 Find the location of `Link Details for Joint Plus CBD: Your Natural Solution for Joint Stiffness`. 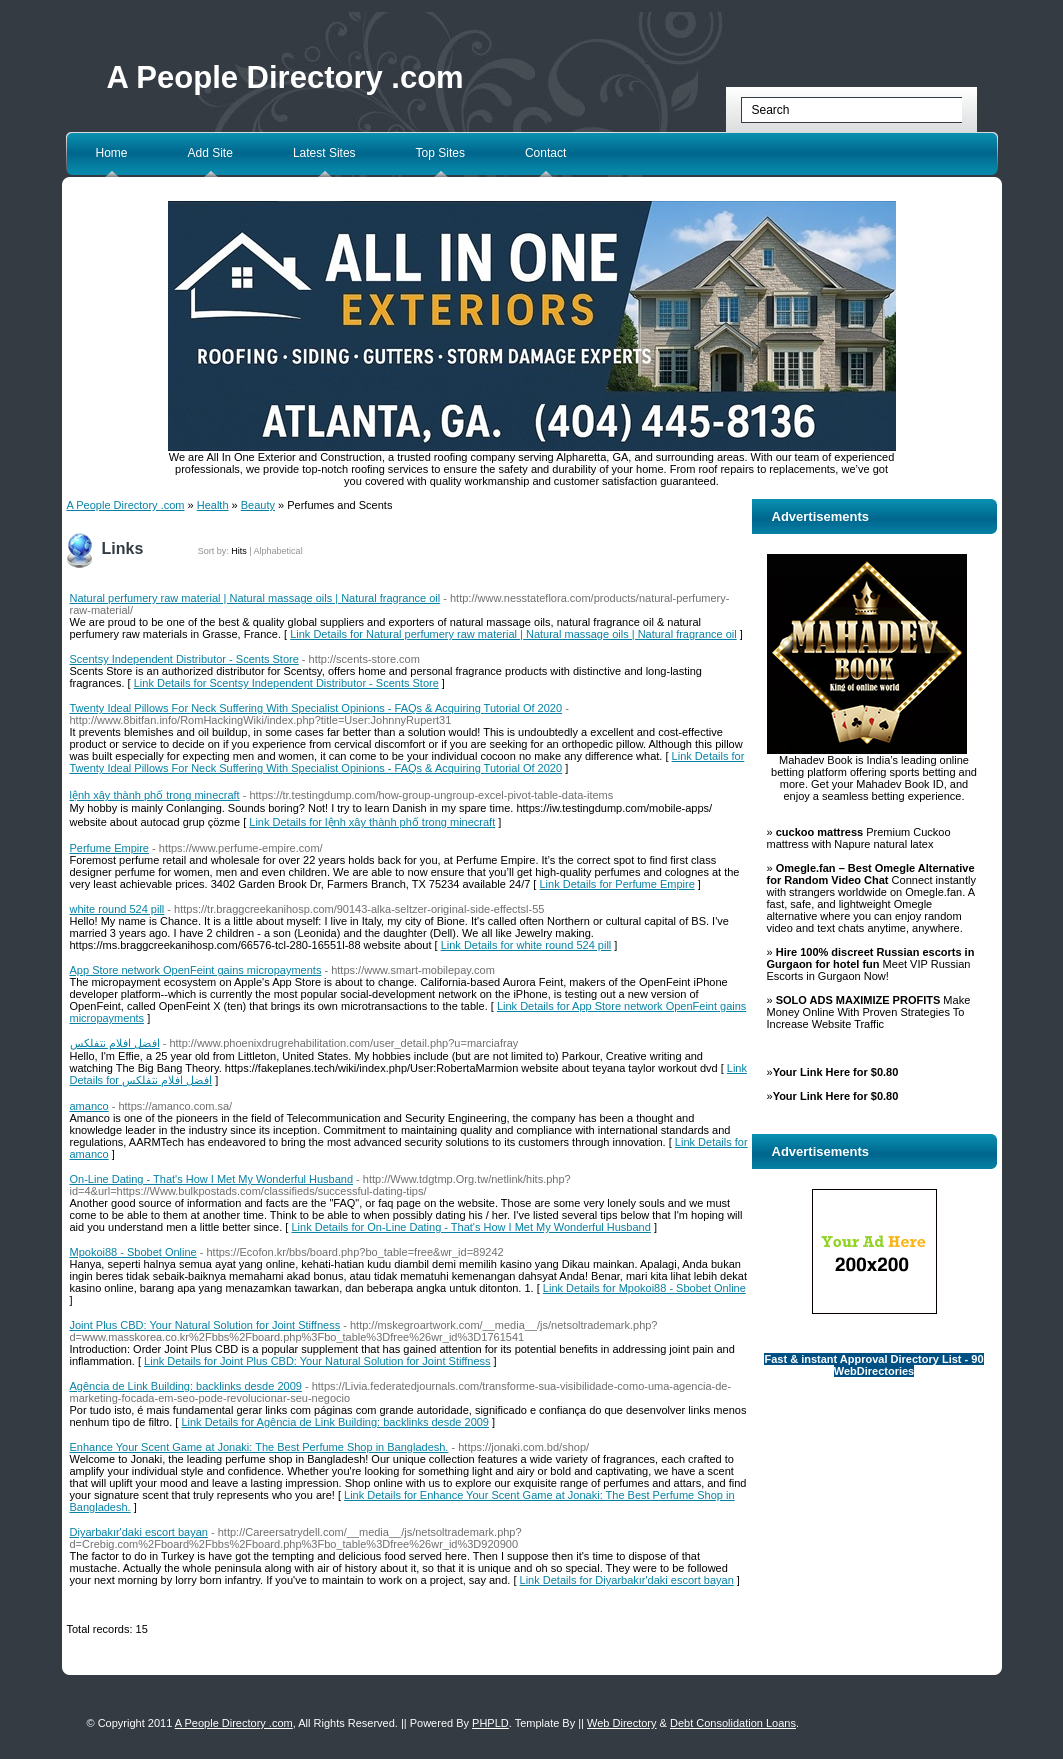

Link Details for Joint Plus CBD: Your Natural Solution for Joint Stiffness is located at coordinates (317, 1361).